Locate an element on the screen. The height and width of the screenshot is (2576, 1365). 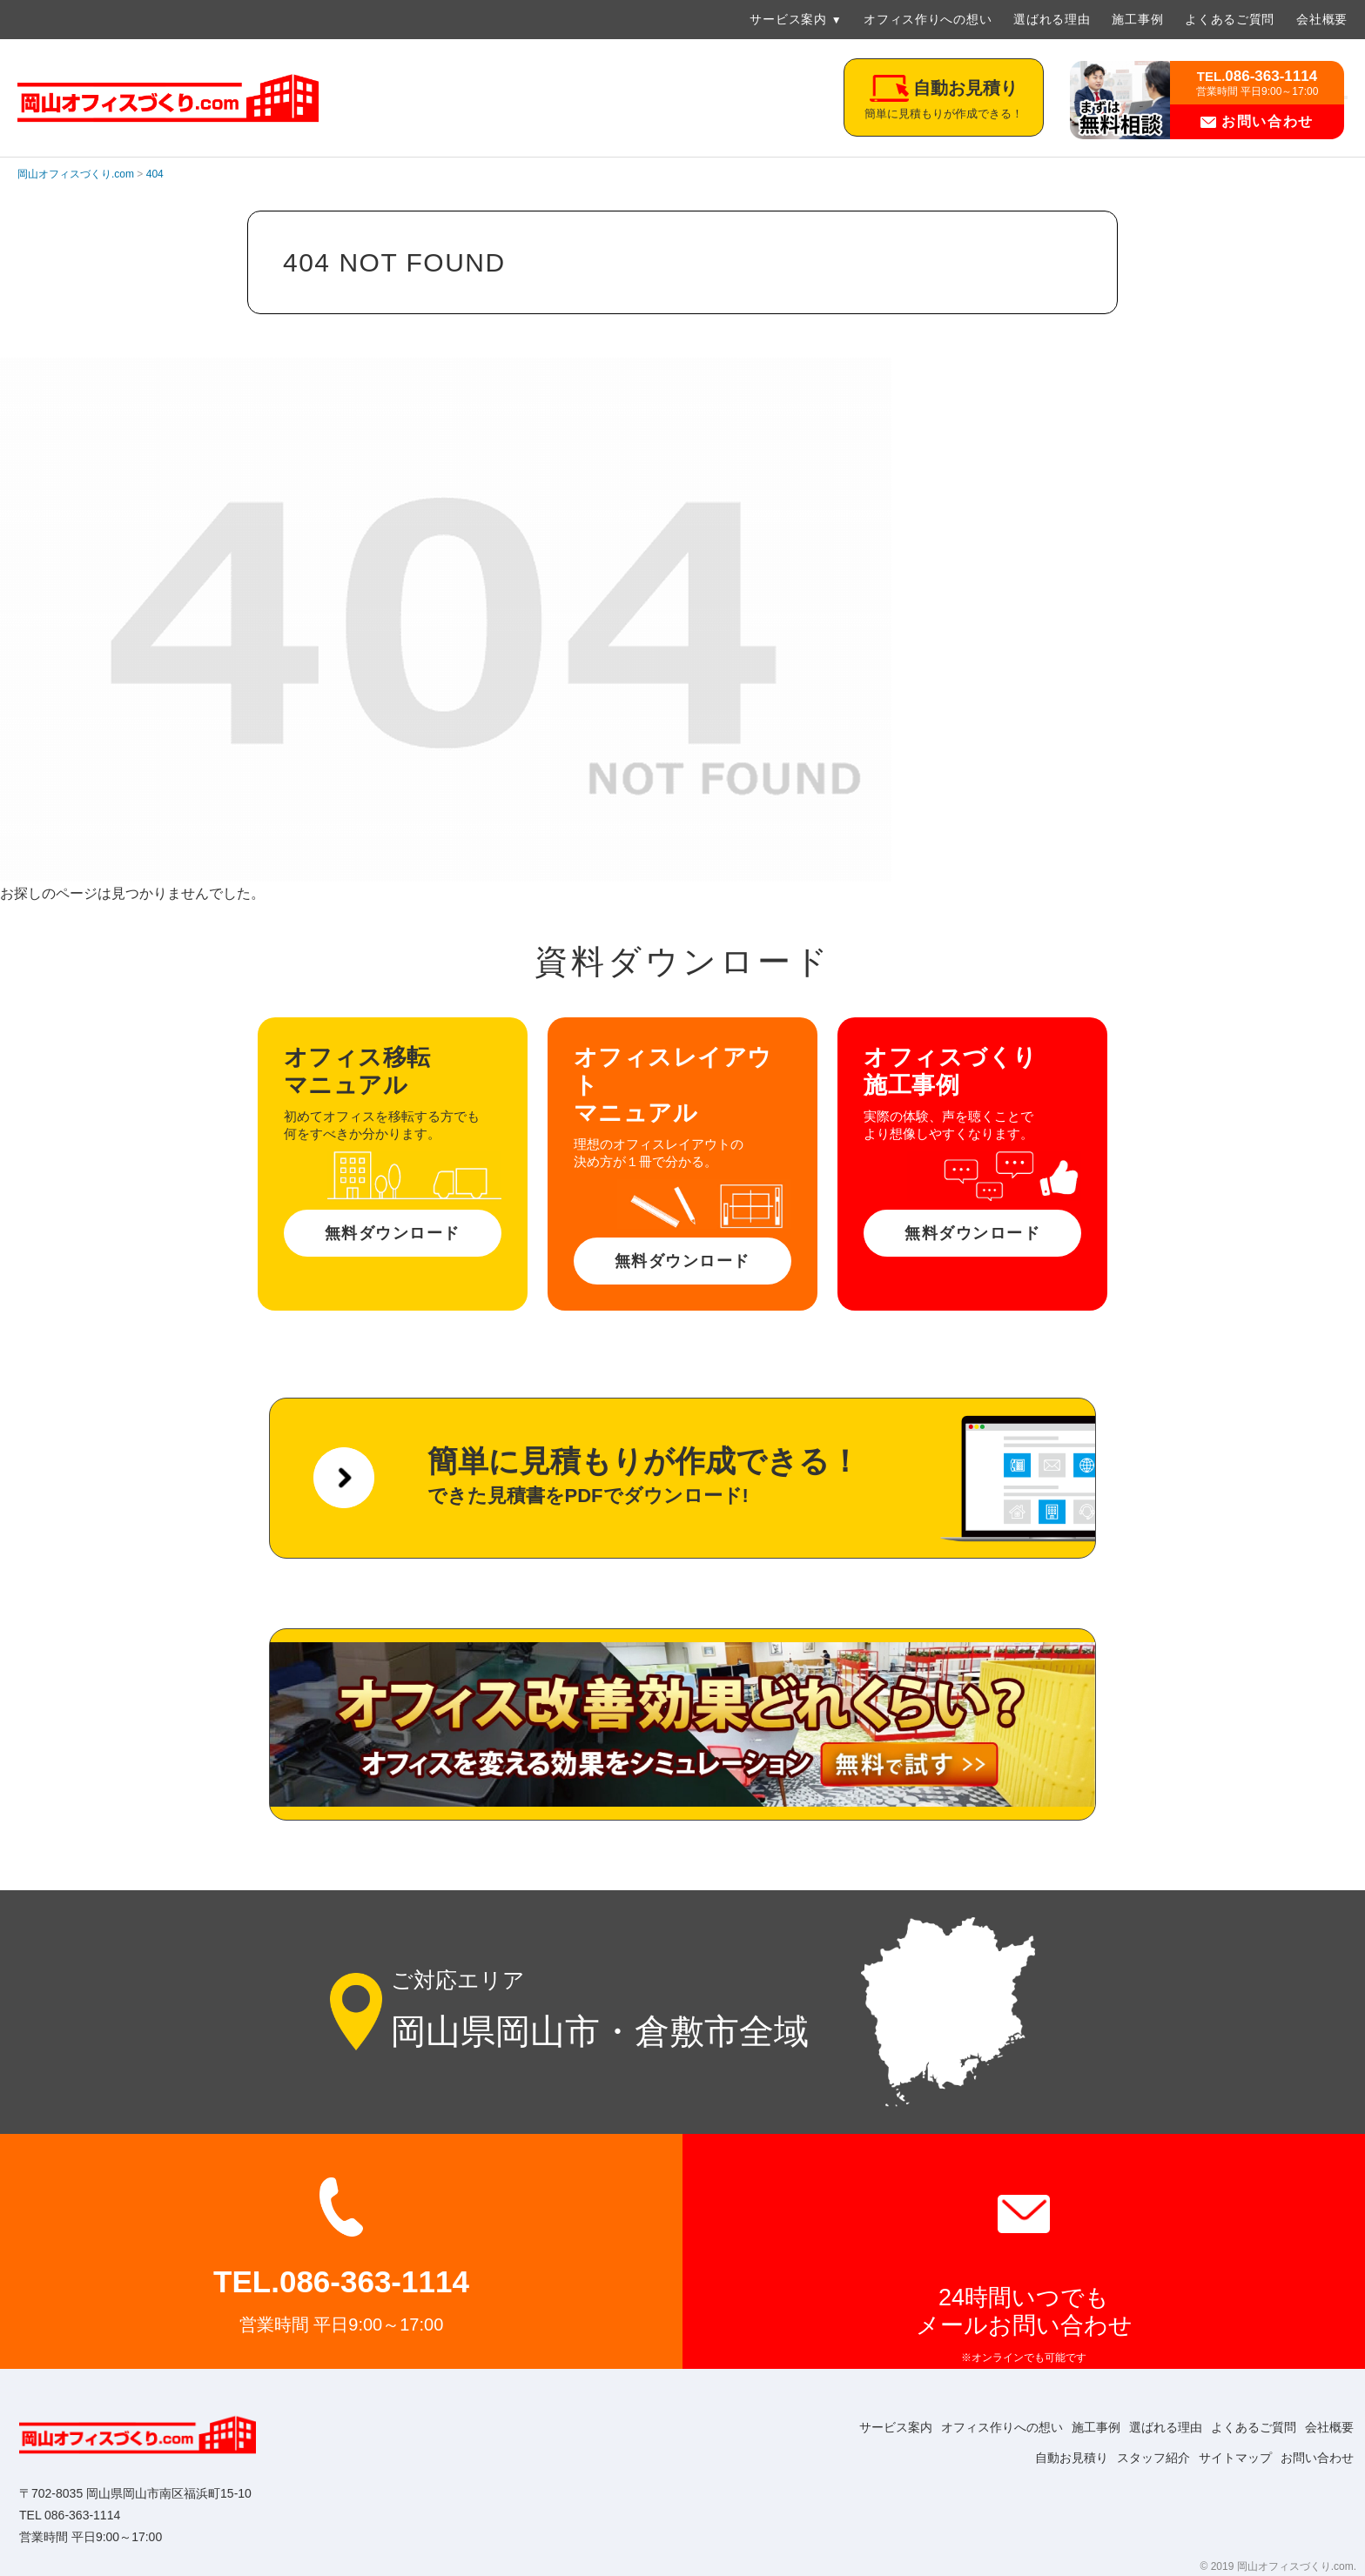
スタッフ紹介 is located at coordinates (1131, 2458).